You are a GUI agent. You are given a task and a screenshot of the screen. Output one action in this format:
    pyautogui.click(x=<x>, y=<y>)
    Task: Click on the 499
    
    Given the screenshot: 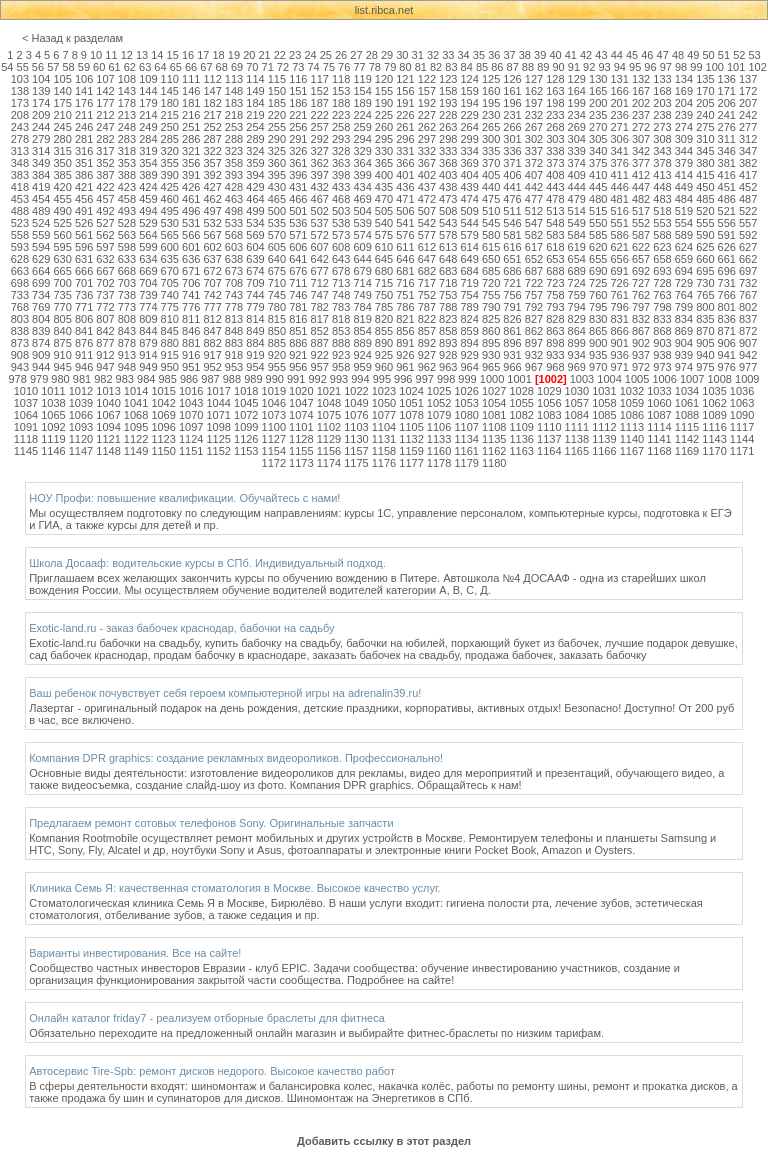 What is the action you would take?
    pyautogui.click(x=255, y=211)
    